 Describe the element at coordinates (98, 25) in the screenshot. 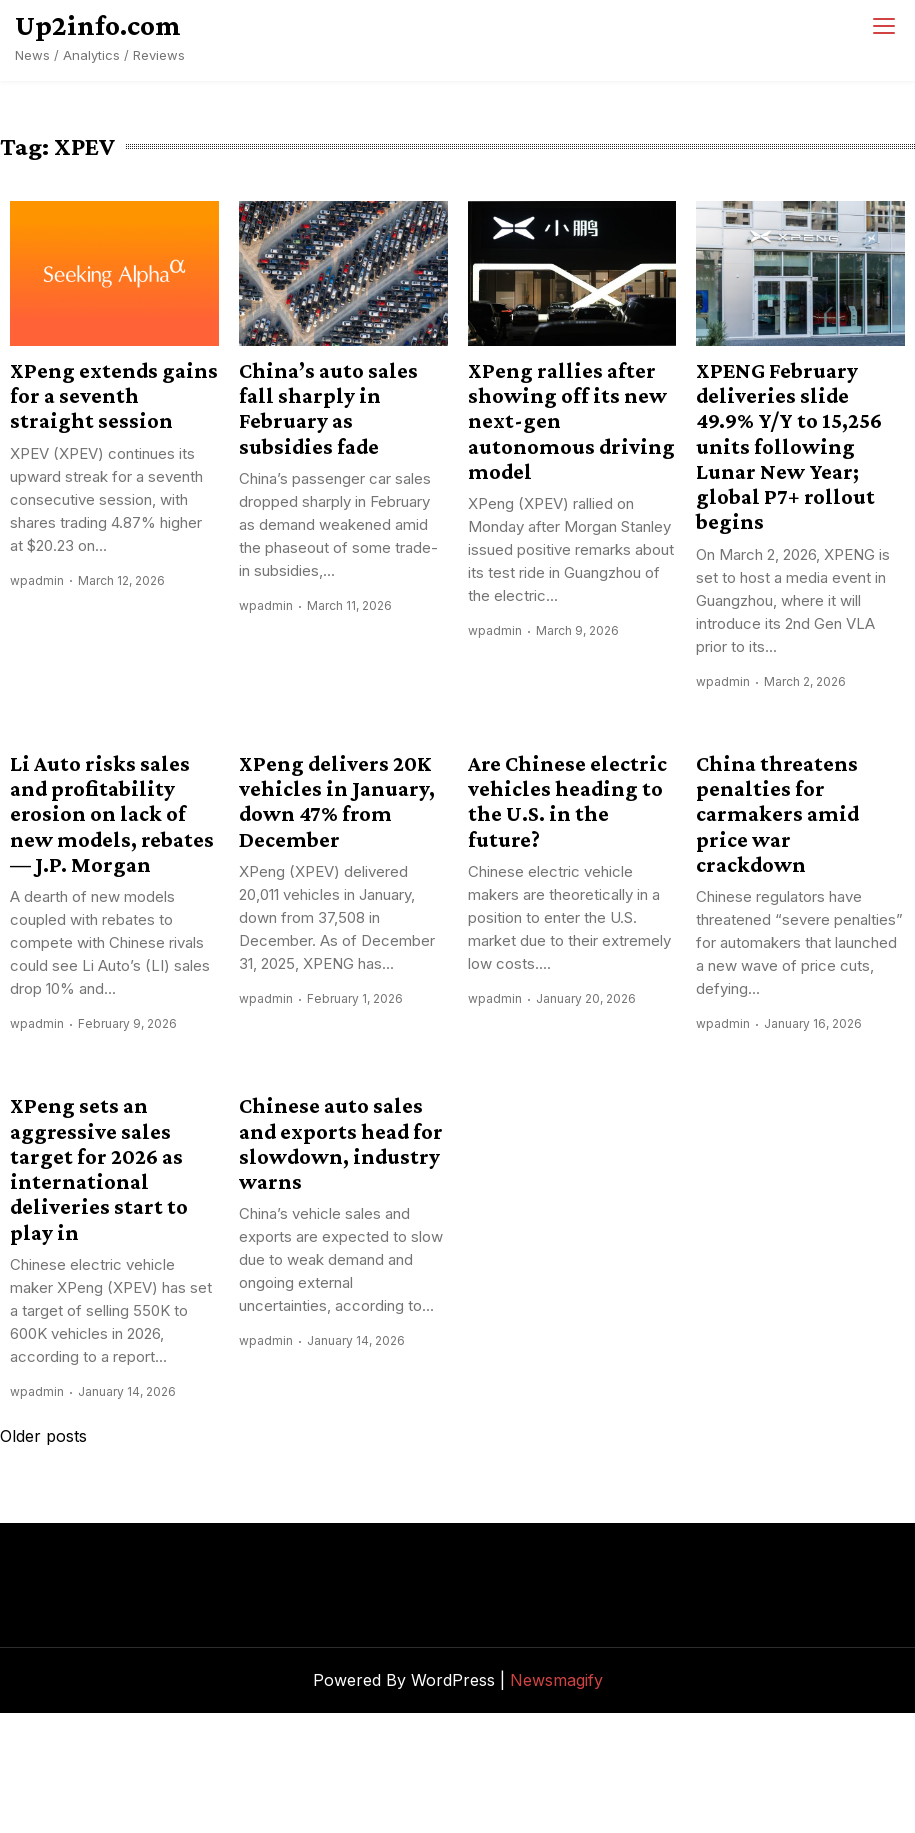

I see `Up2info.com` at that location.